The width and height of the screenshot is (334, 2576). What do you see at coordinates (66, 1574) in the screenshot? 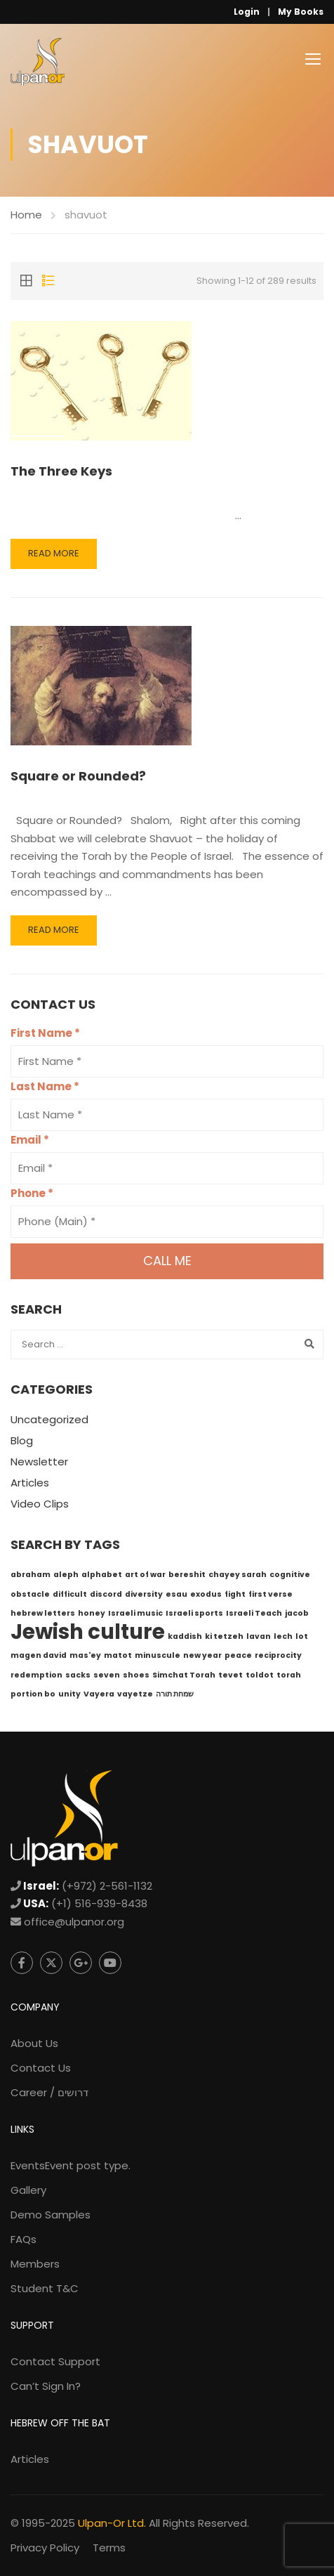
I see `aleph [aleph (1 item)]` at bounding box center [66, 1574].